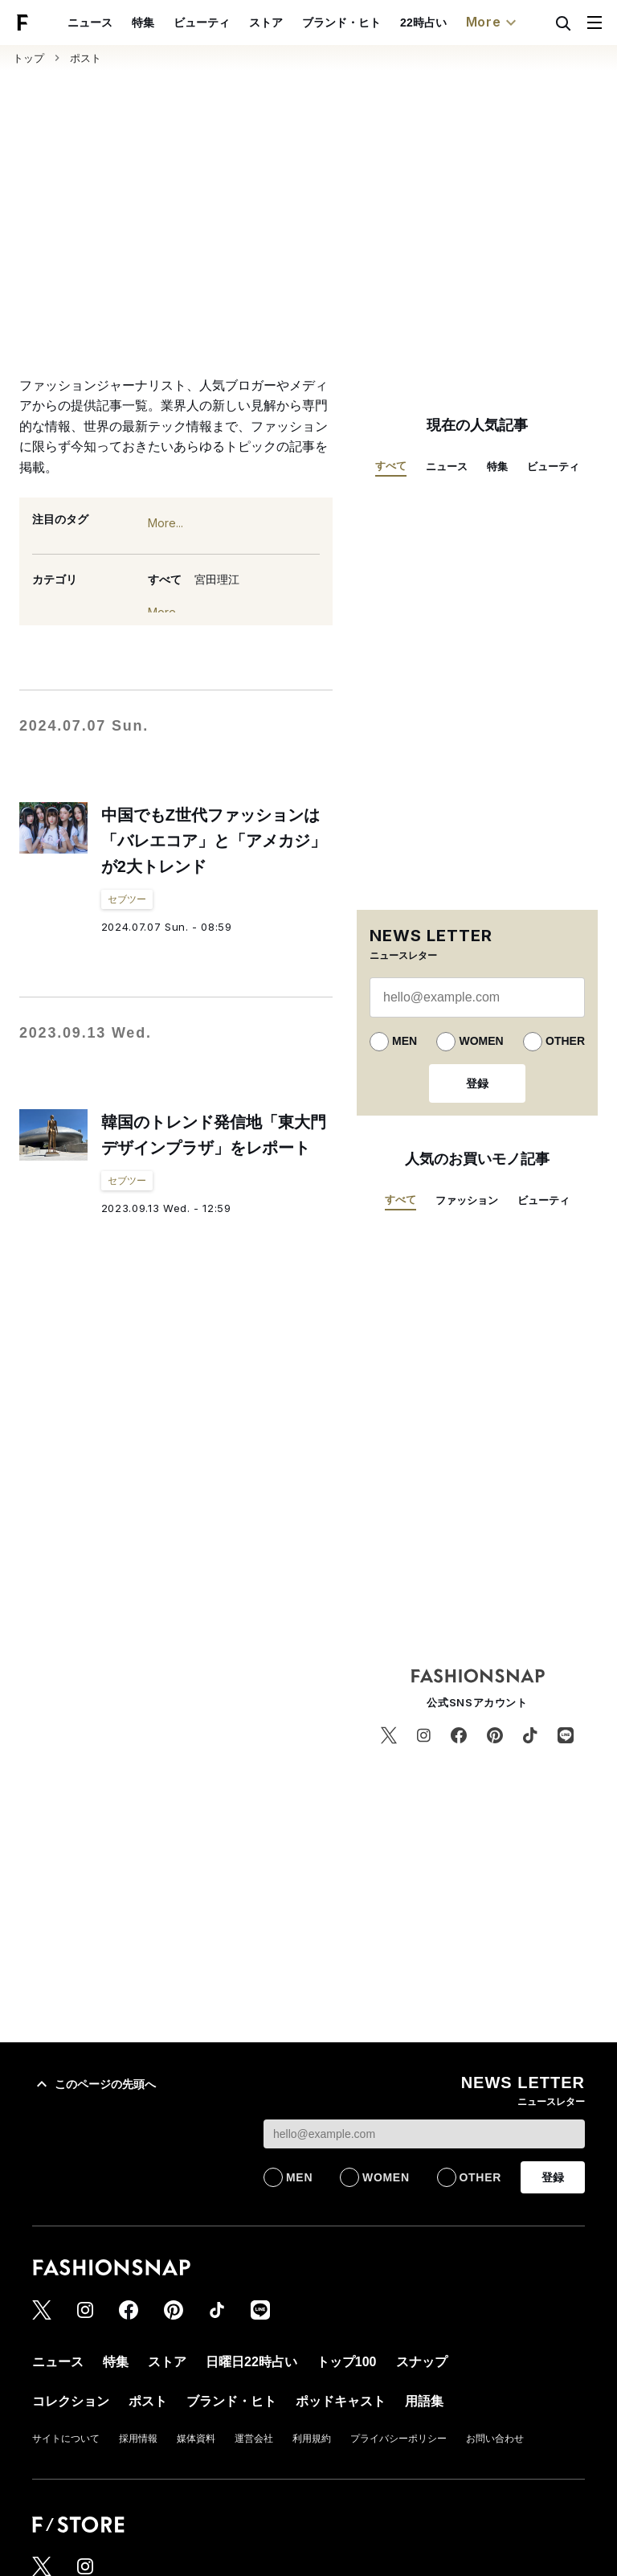 The width and height of the screenshot is (617, 2576). What do you see at coordinates (466, 1200) in the screenshot?
I see `ファッション` at bounding box center [466, 1200].